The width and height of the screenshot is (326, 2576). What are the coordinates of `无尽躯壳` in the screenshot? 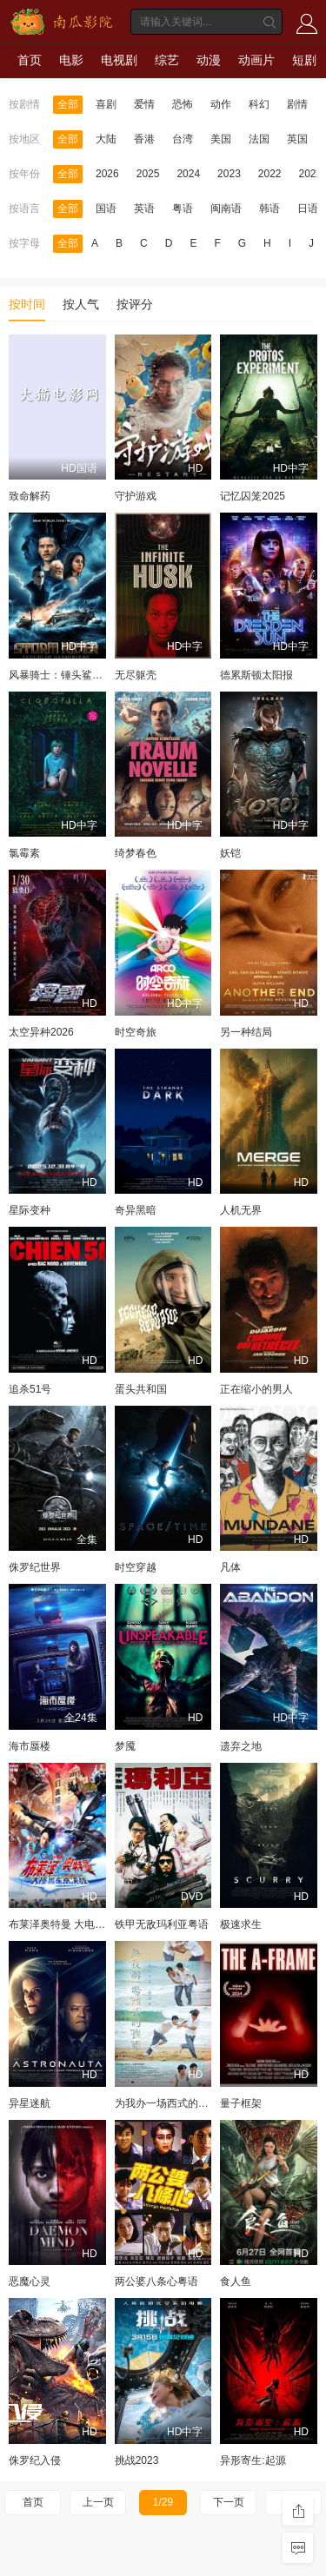 It's located at (135, 675).